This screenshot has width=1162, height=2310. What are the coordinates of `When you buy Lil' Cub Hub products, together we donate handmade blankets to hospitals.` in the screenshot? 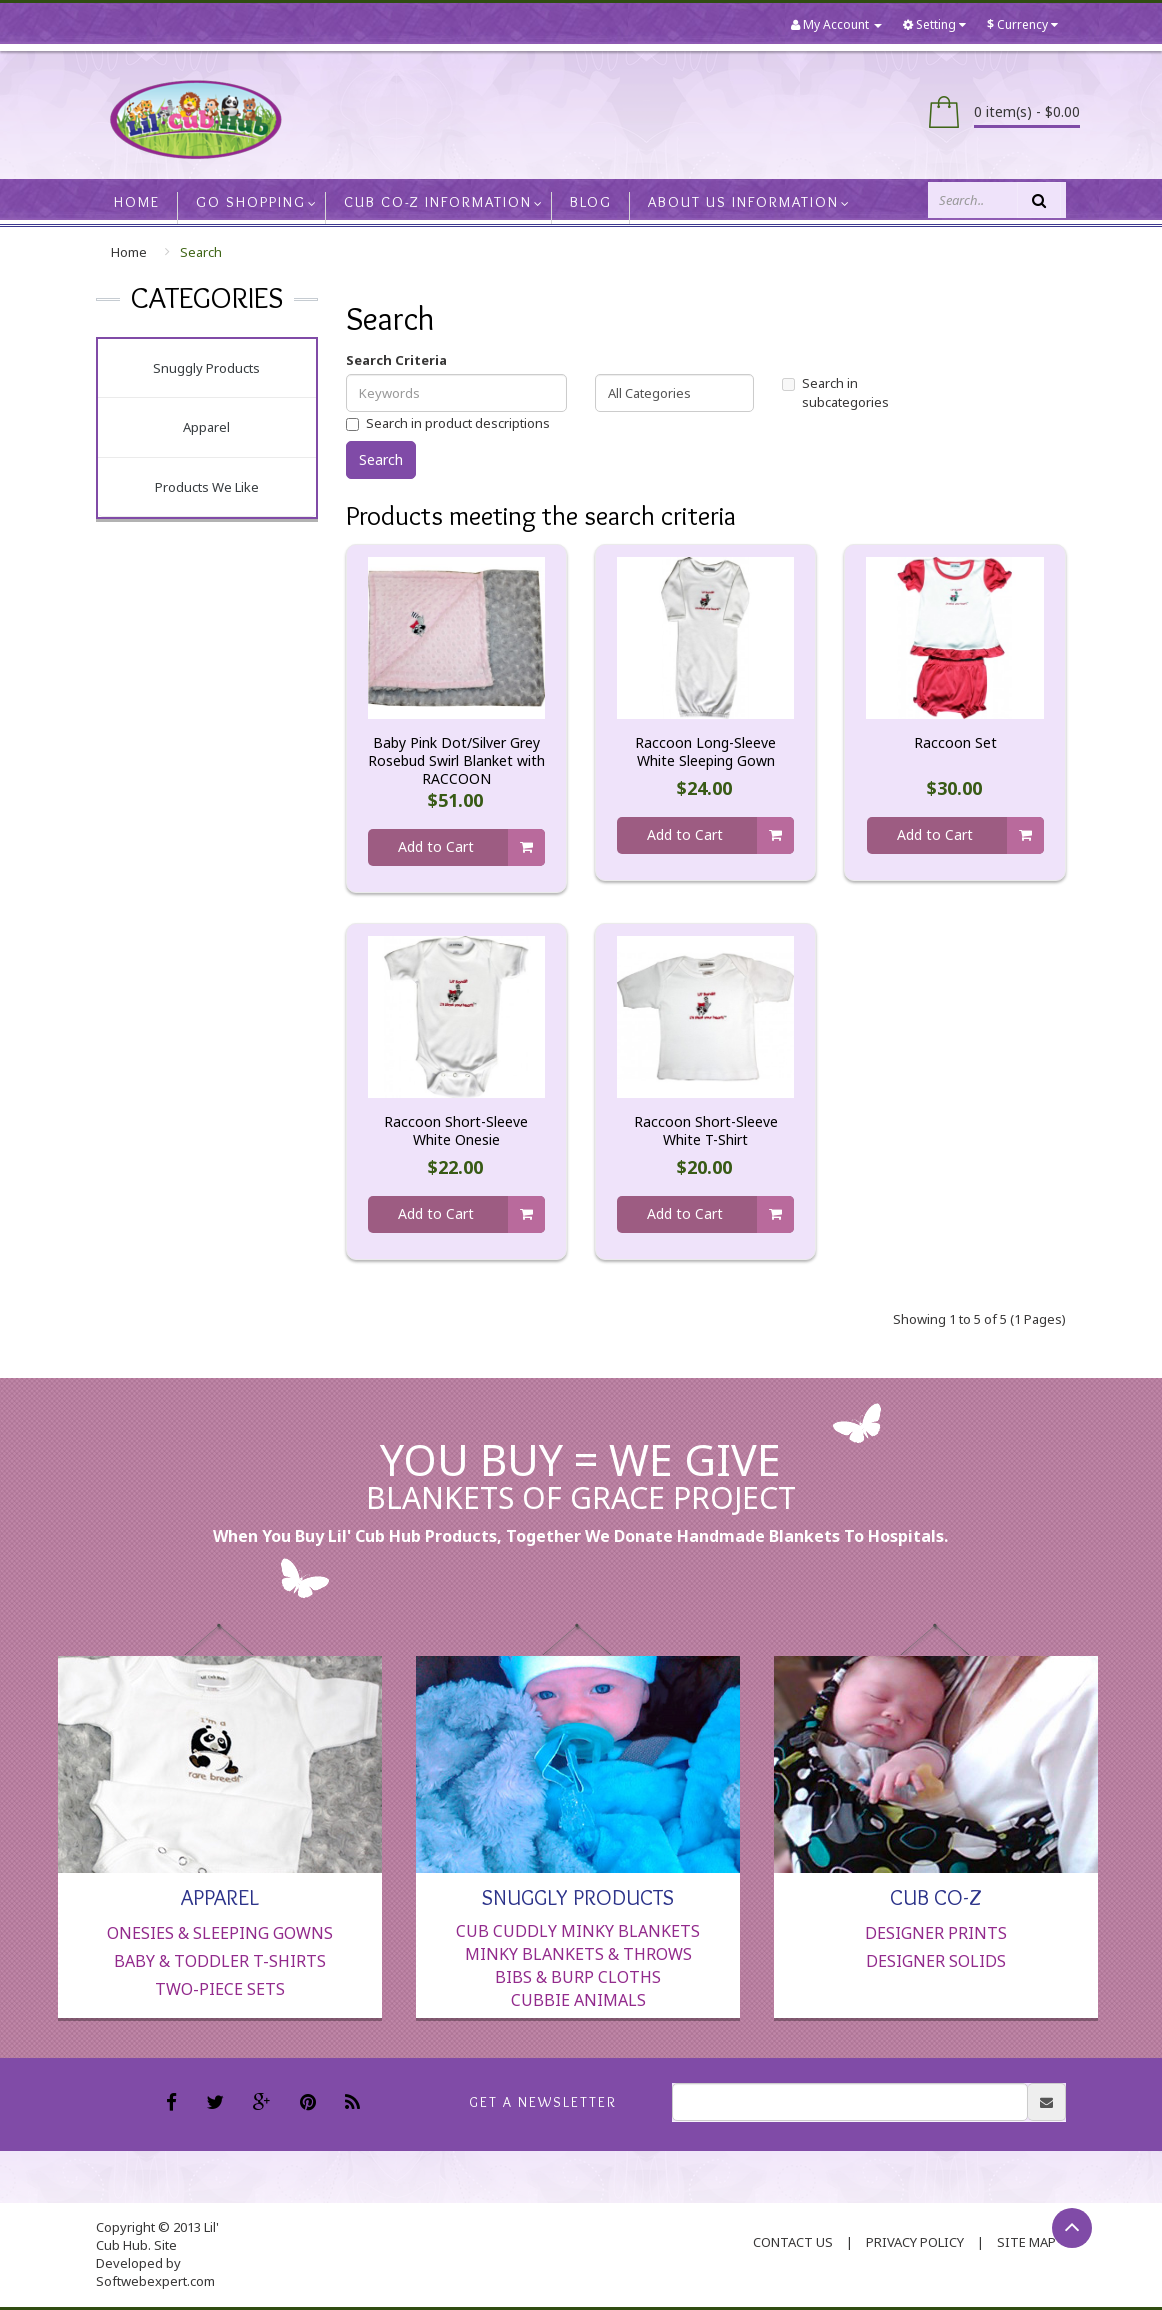 It's located at (580, 1536).